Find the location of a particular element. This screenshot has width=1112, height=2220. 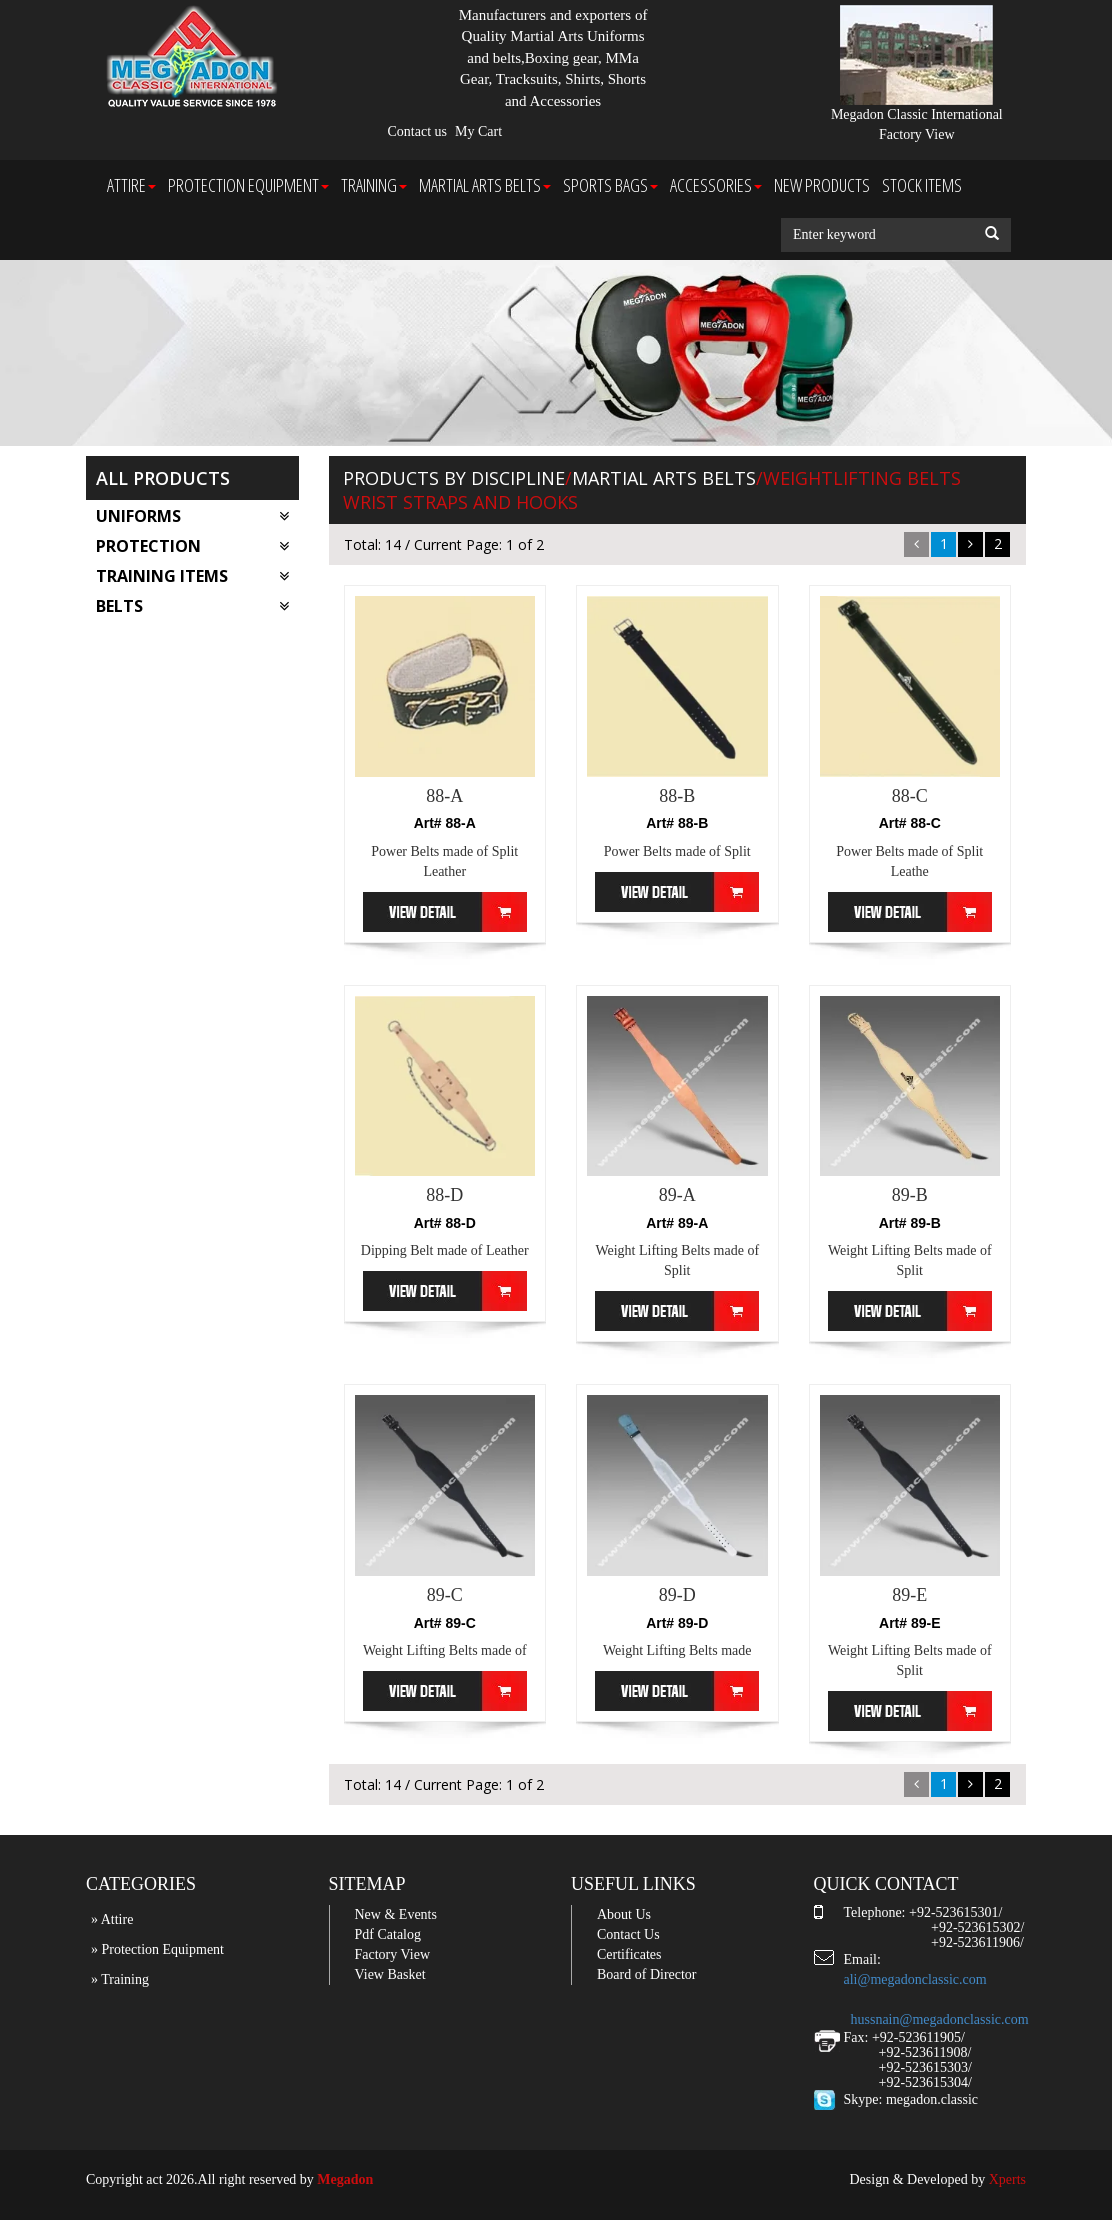

Pdf Catalog is located at coordinates (388, 1934).